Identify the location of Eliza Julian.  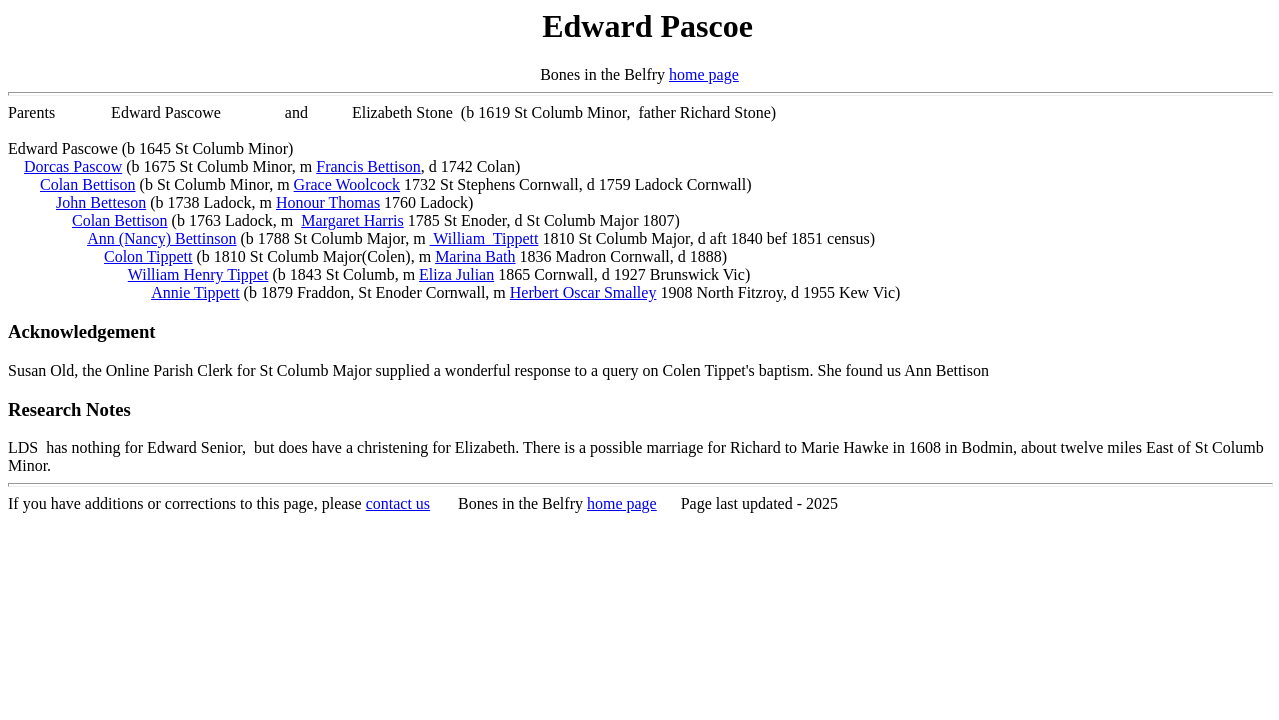
(456, 274).